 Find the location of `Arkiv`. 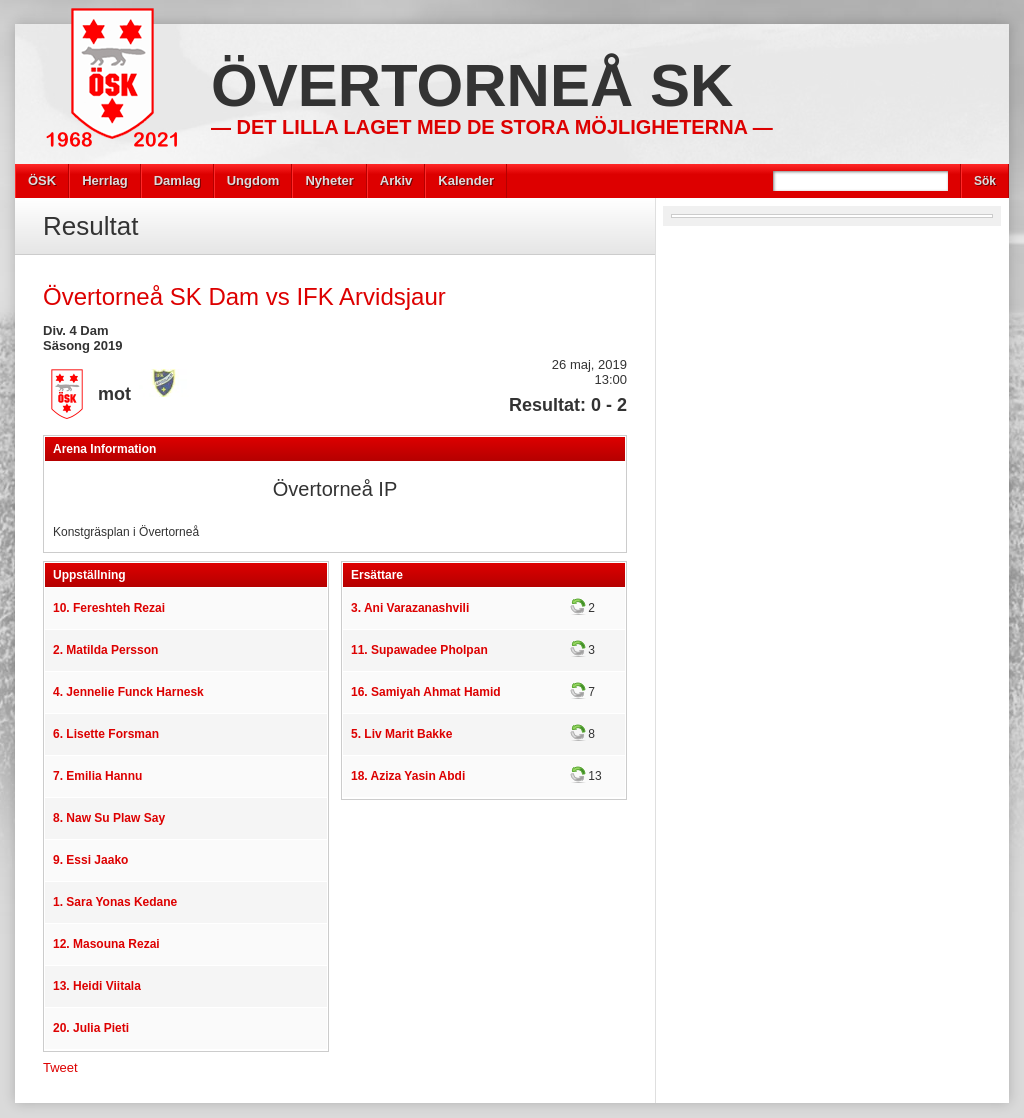

Arkiv is located at coordinates (396, 180).